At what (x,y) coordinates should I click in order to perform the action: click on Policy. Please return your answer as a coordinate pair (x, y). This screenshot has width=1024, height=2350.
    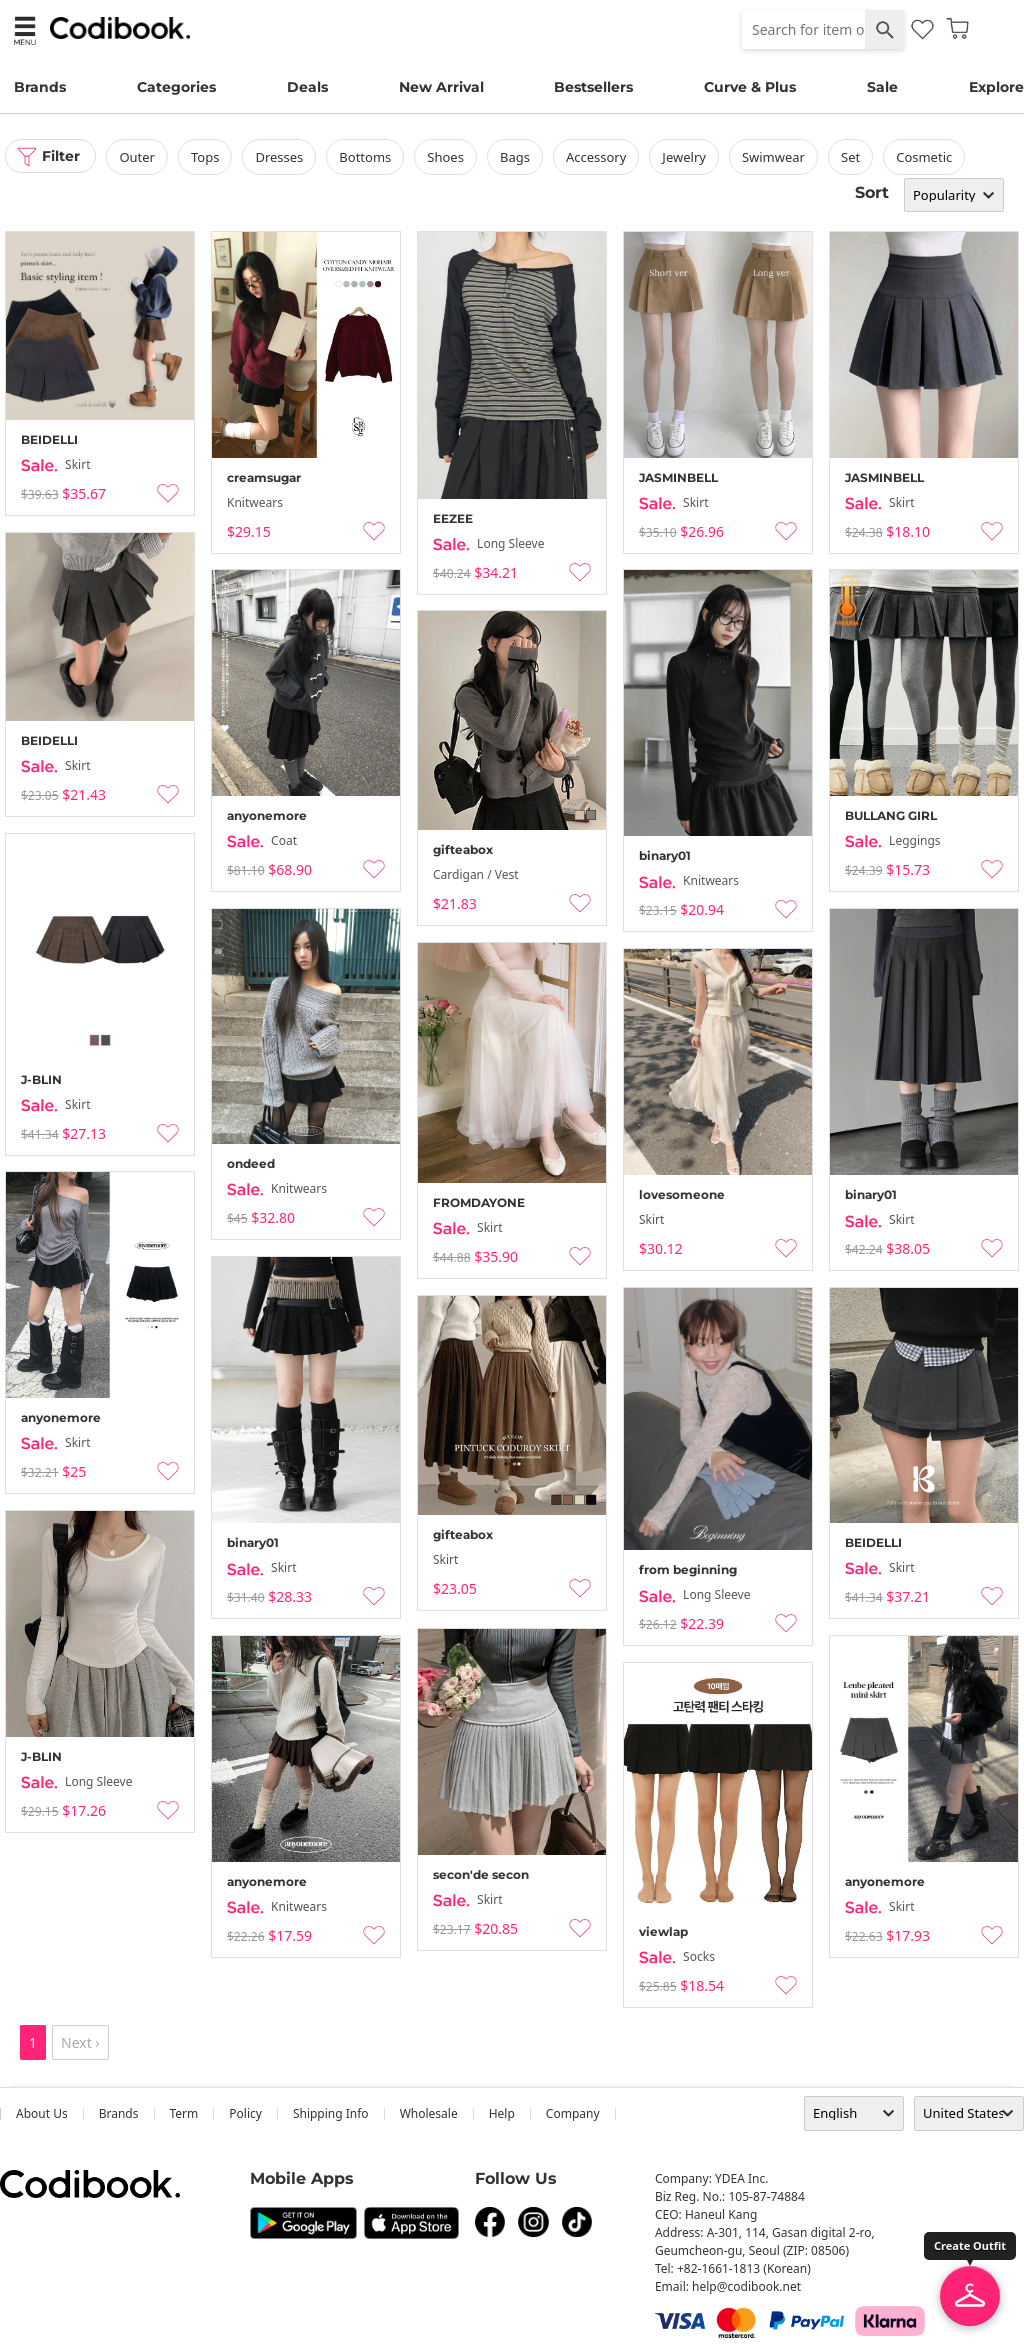
    Looking at the image, I should click on (245, 2113).